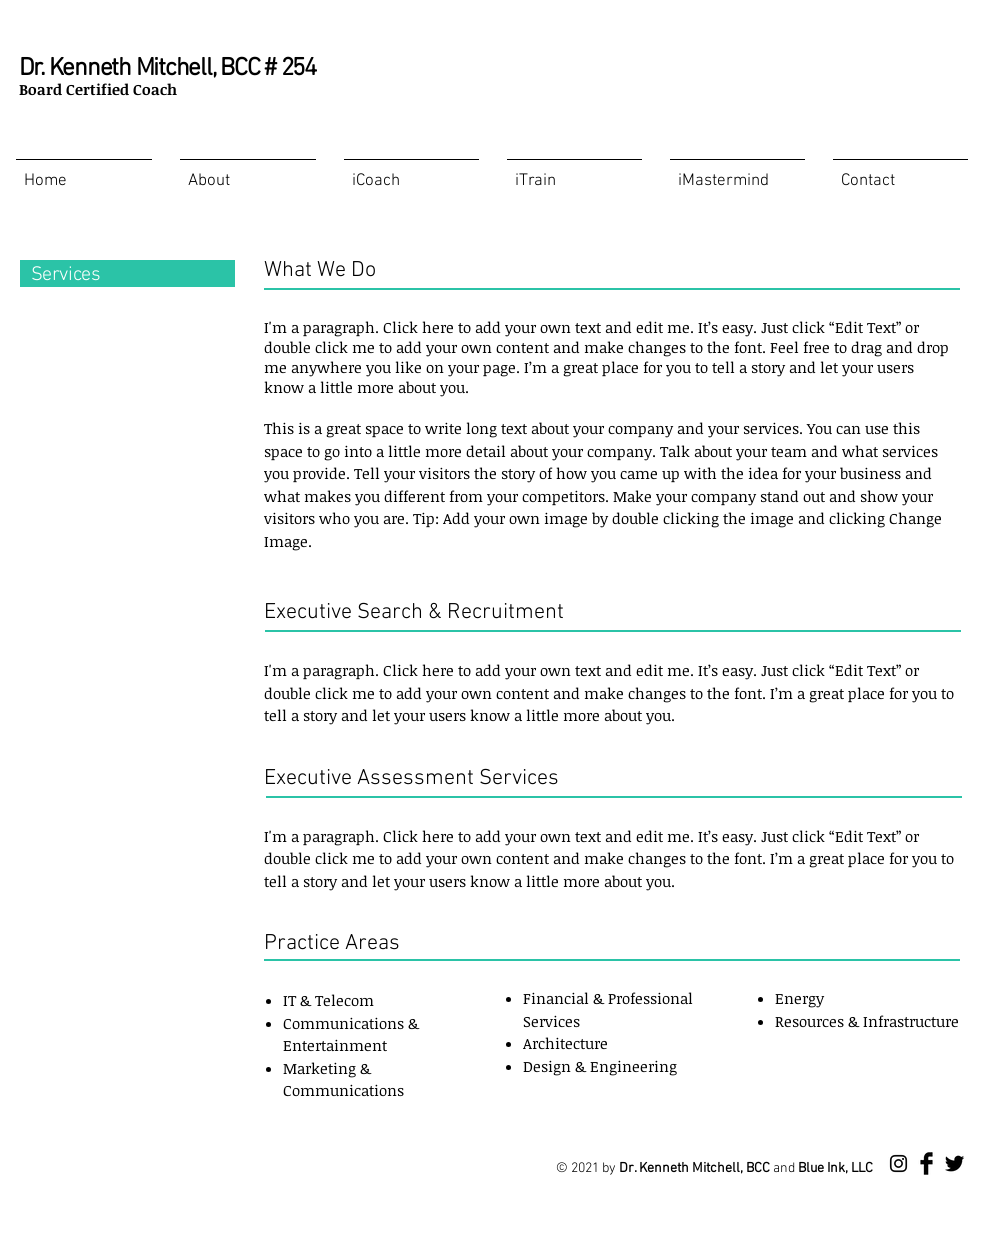  What do you see at coordinates (926, 1163) in the screenshot?
I see `[Facebook Basic Black]` at bounding box center [926, 1163].